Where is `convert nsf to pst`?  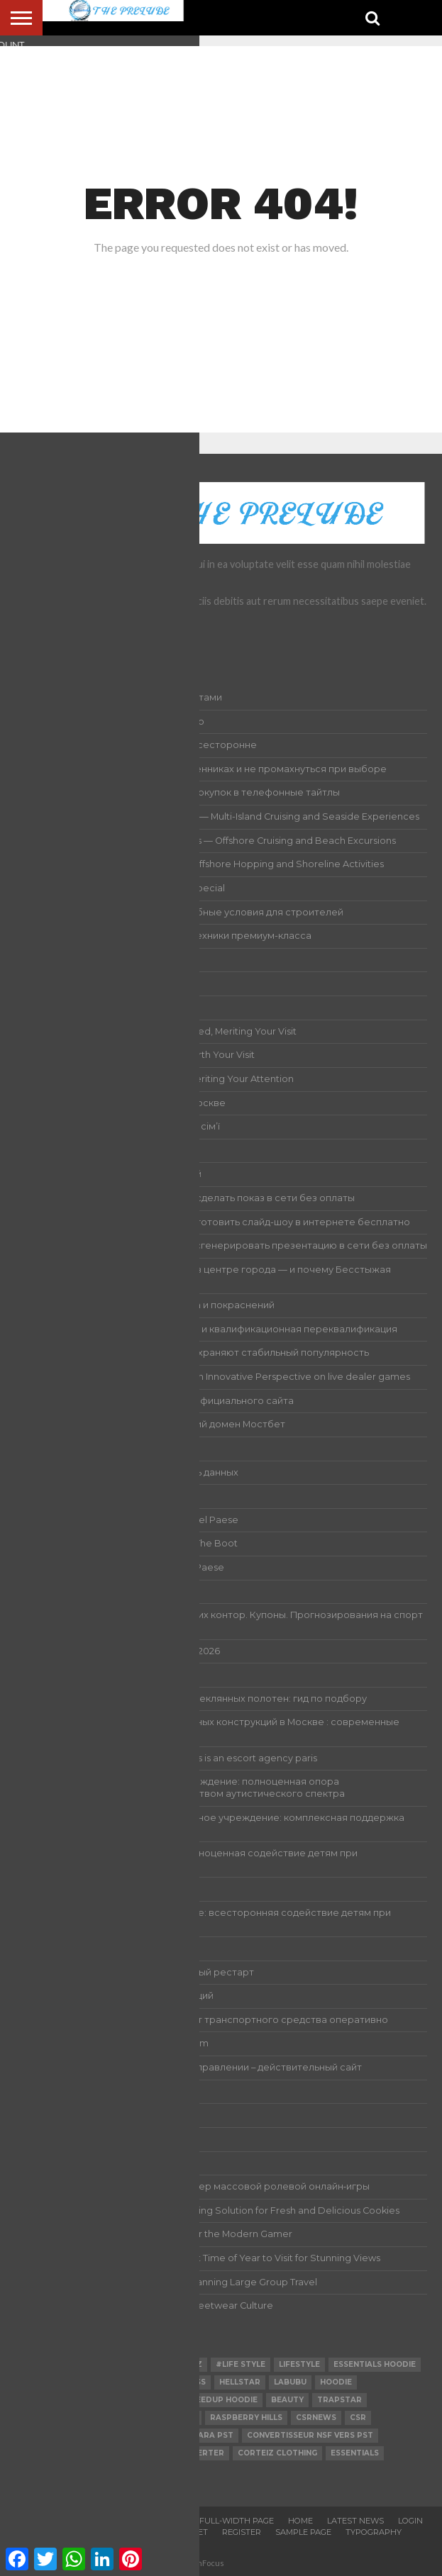 convert nsf to pst is located at coordinates (64, 2453).